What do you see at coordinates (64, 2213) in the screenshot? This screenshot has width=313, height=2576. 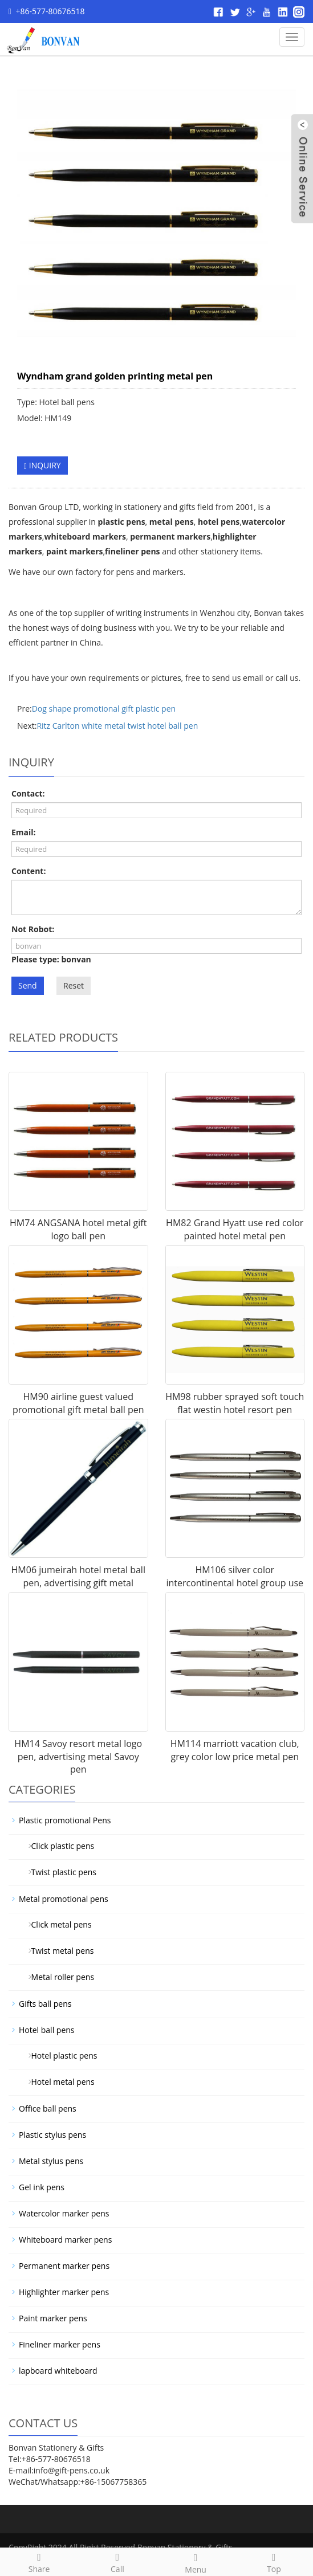 I see `Watercolor marker pens` at bounding box center [64, 2213].